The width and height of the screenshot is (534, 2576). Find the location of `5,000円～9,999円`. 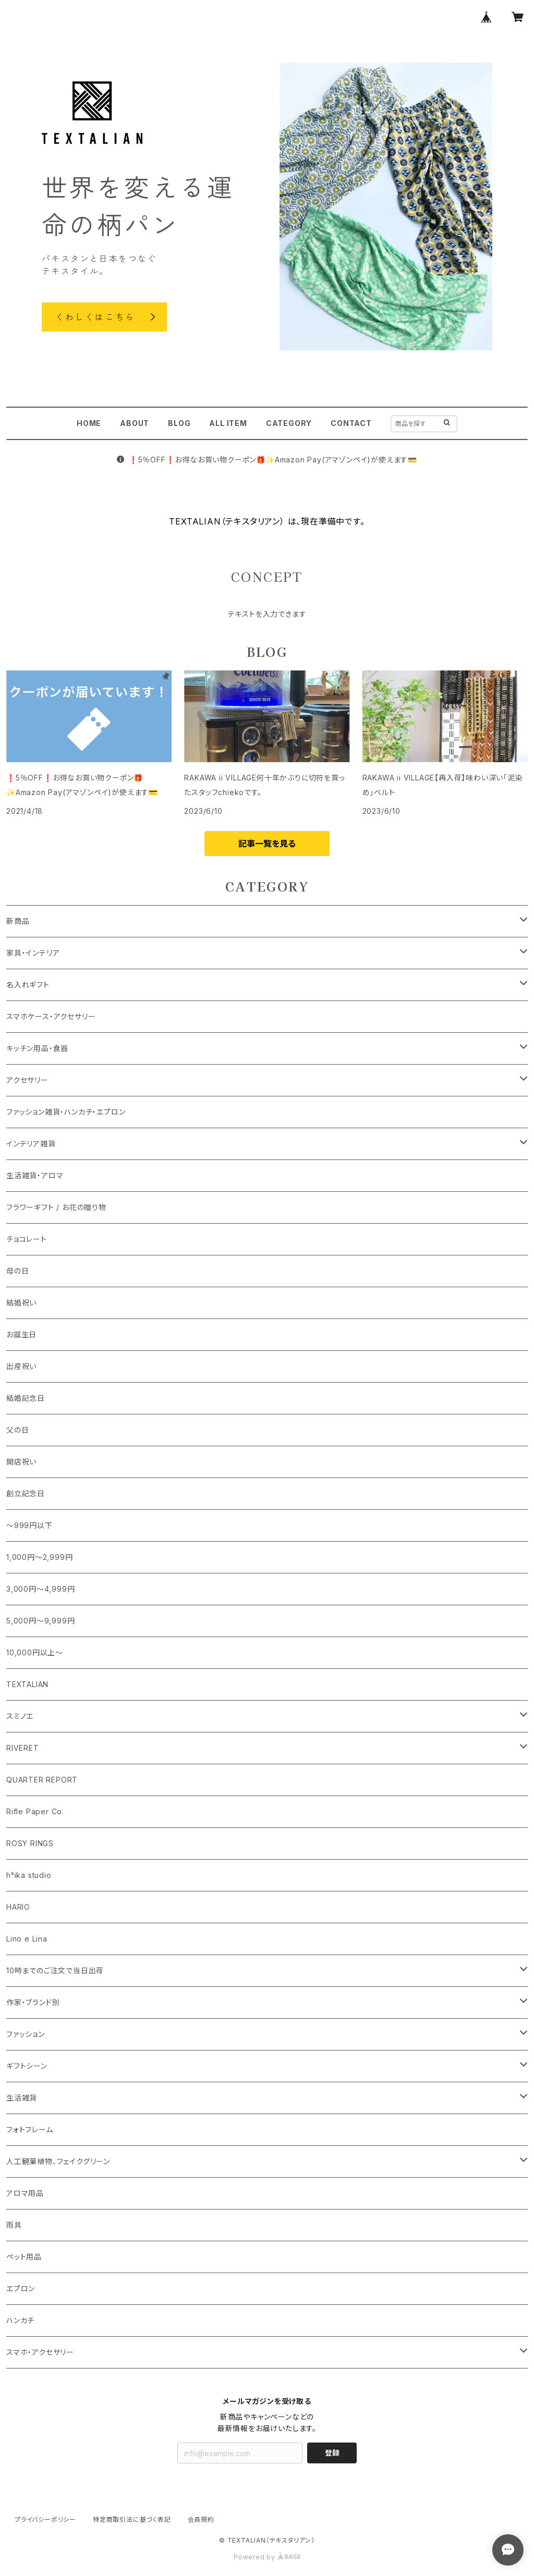

5,000円～9,999円 is located at coordinates (40, 1620).